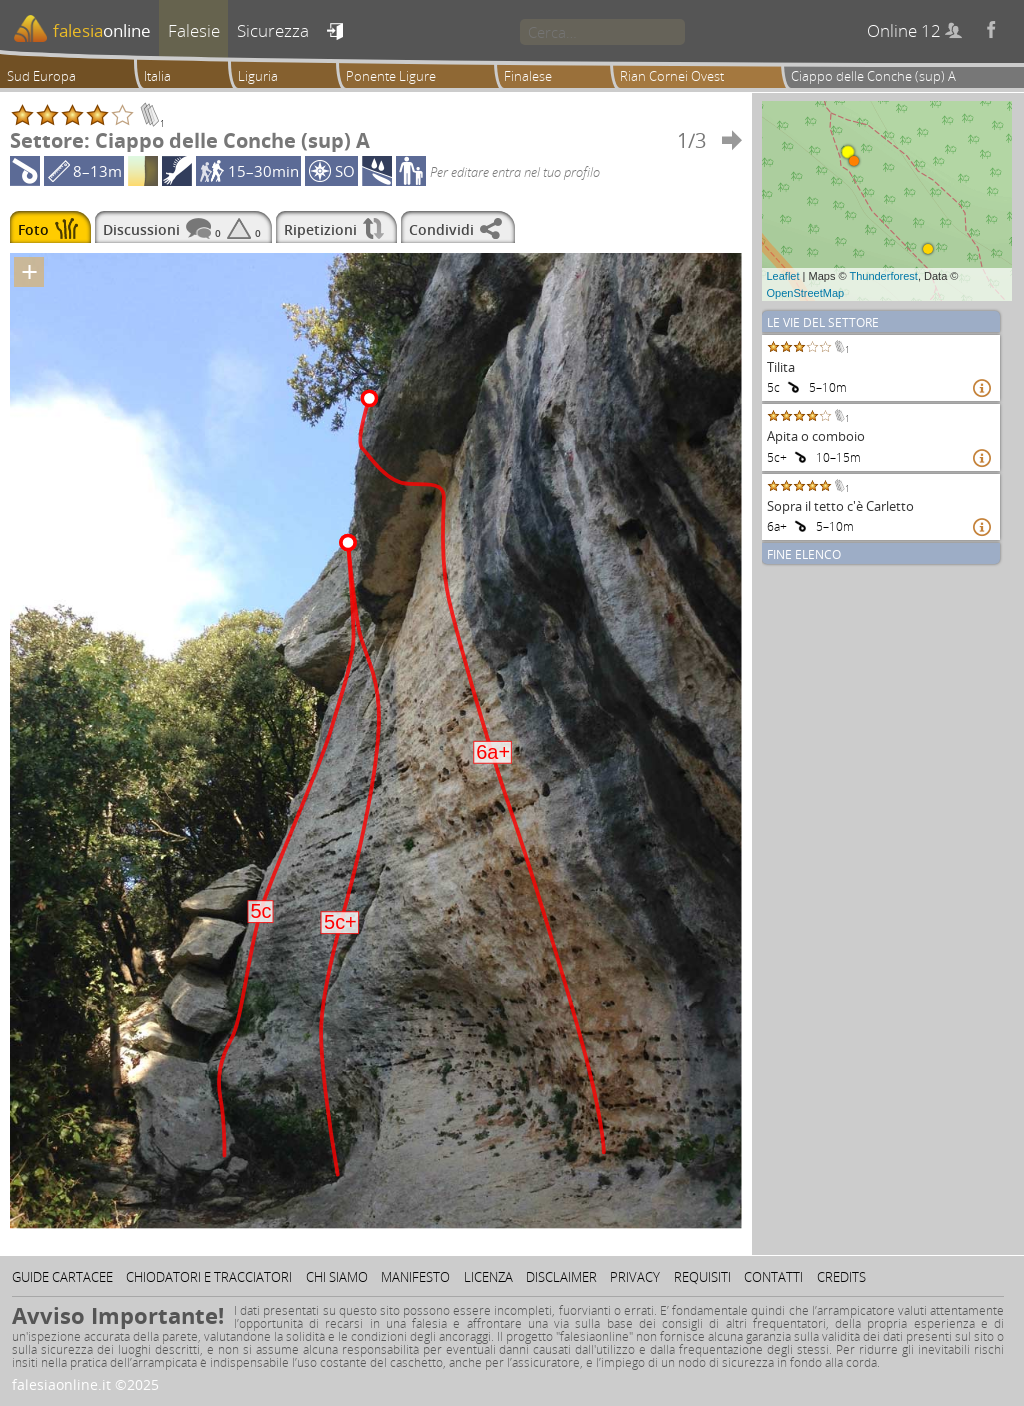  I want to click on Licenza, so click(488, 1277).